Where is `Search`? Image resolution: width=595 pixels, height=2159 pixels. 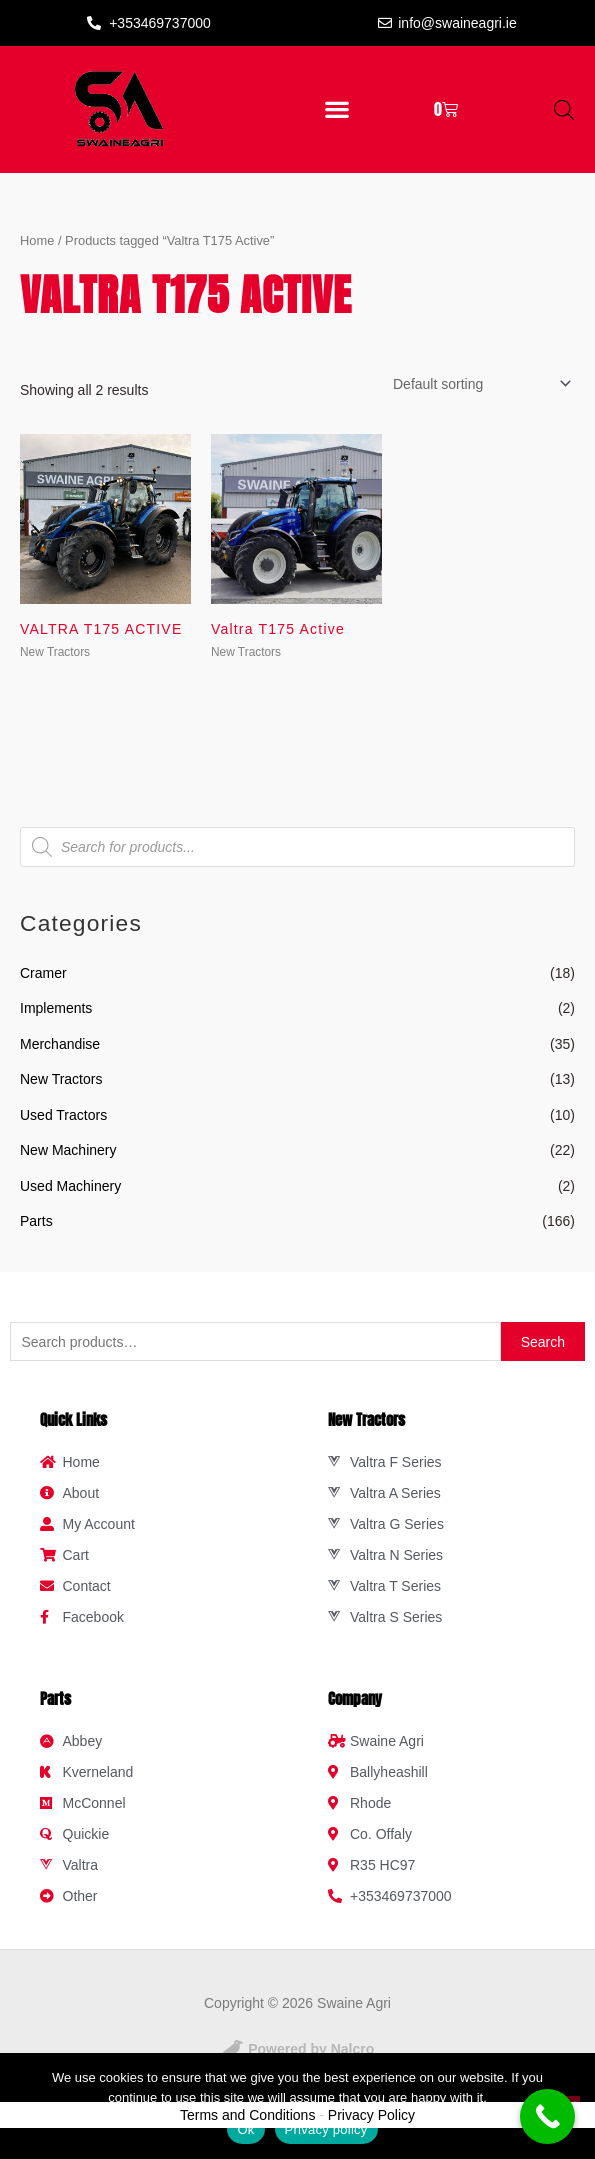 Search is located at coordinates (543, 1342).